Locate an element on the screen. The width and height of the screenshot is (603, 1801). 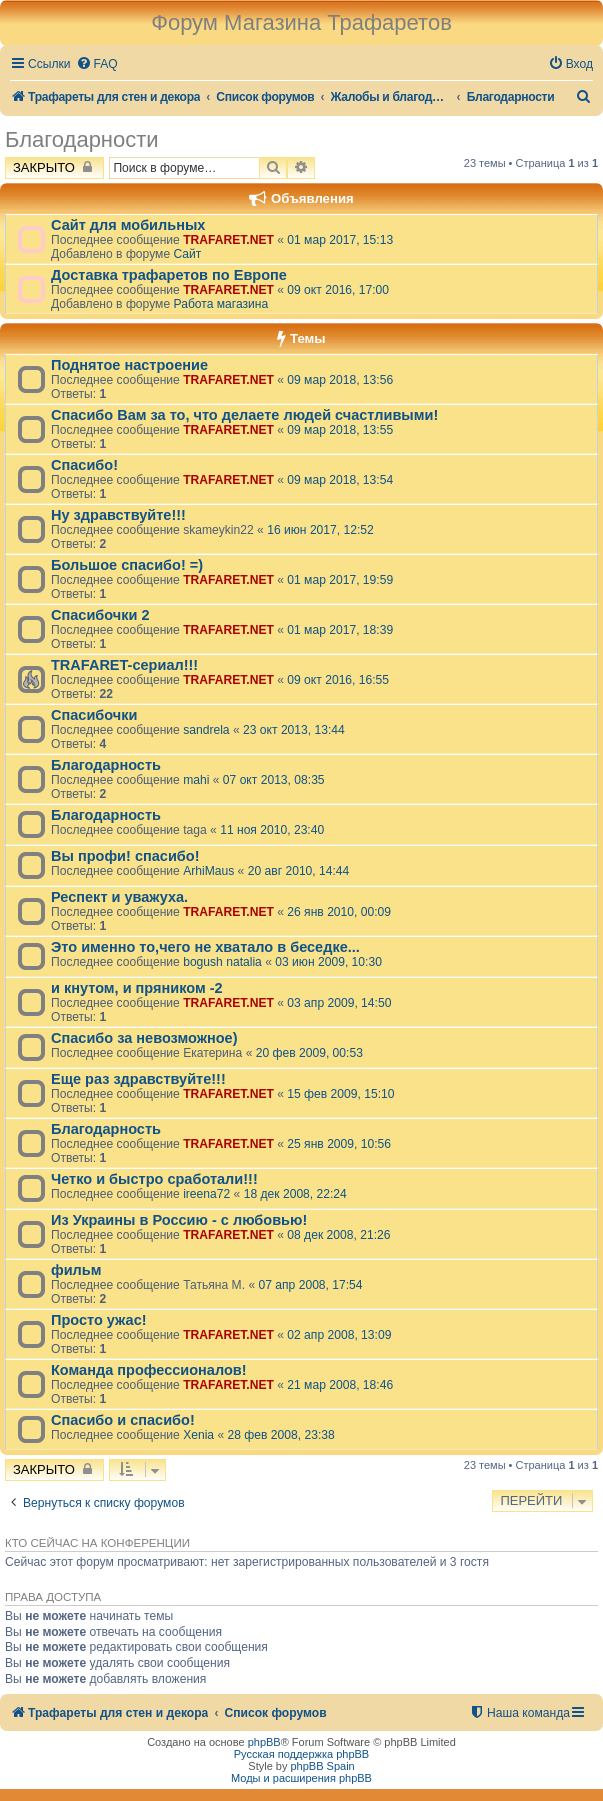
Доставка трафаретов по Европе is located at coordinates (169, 275).